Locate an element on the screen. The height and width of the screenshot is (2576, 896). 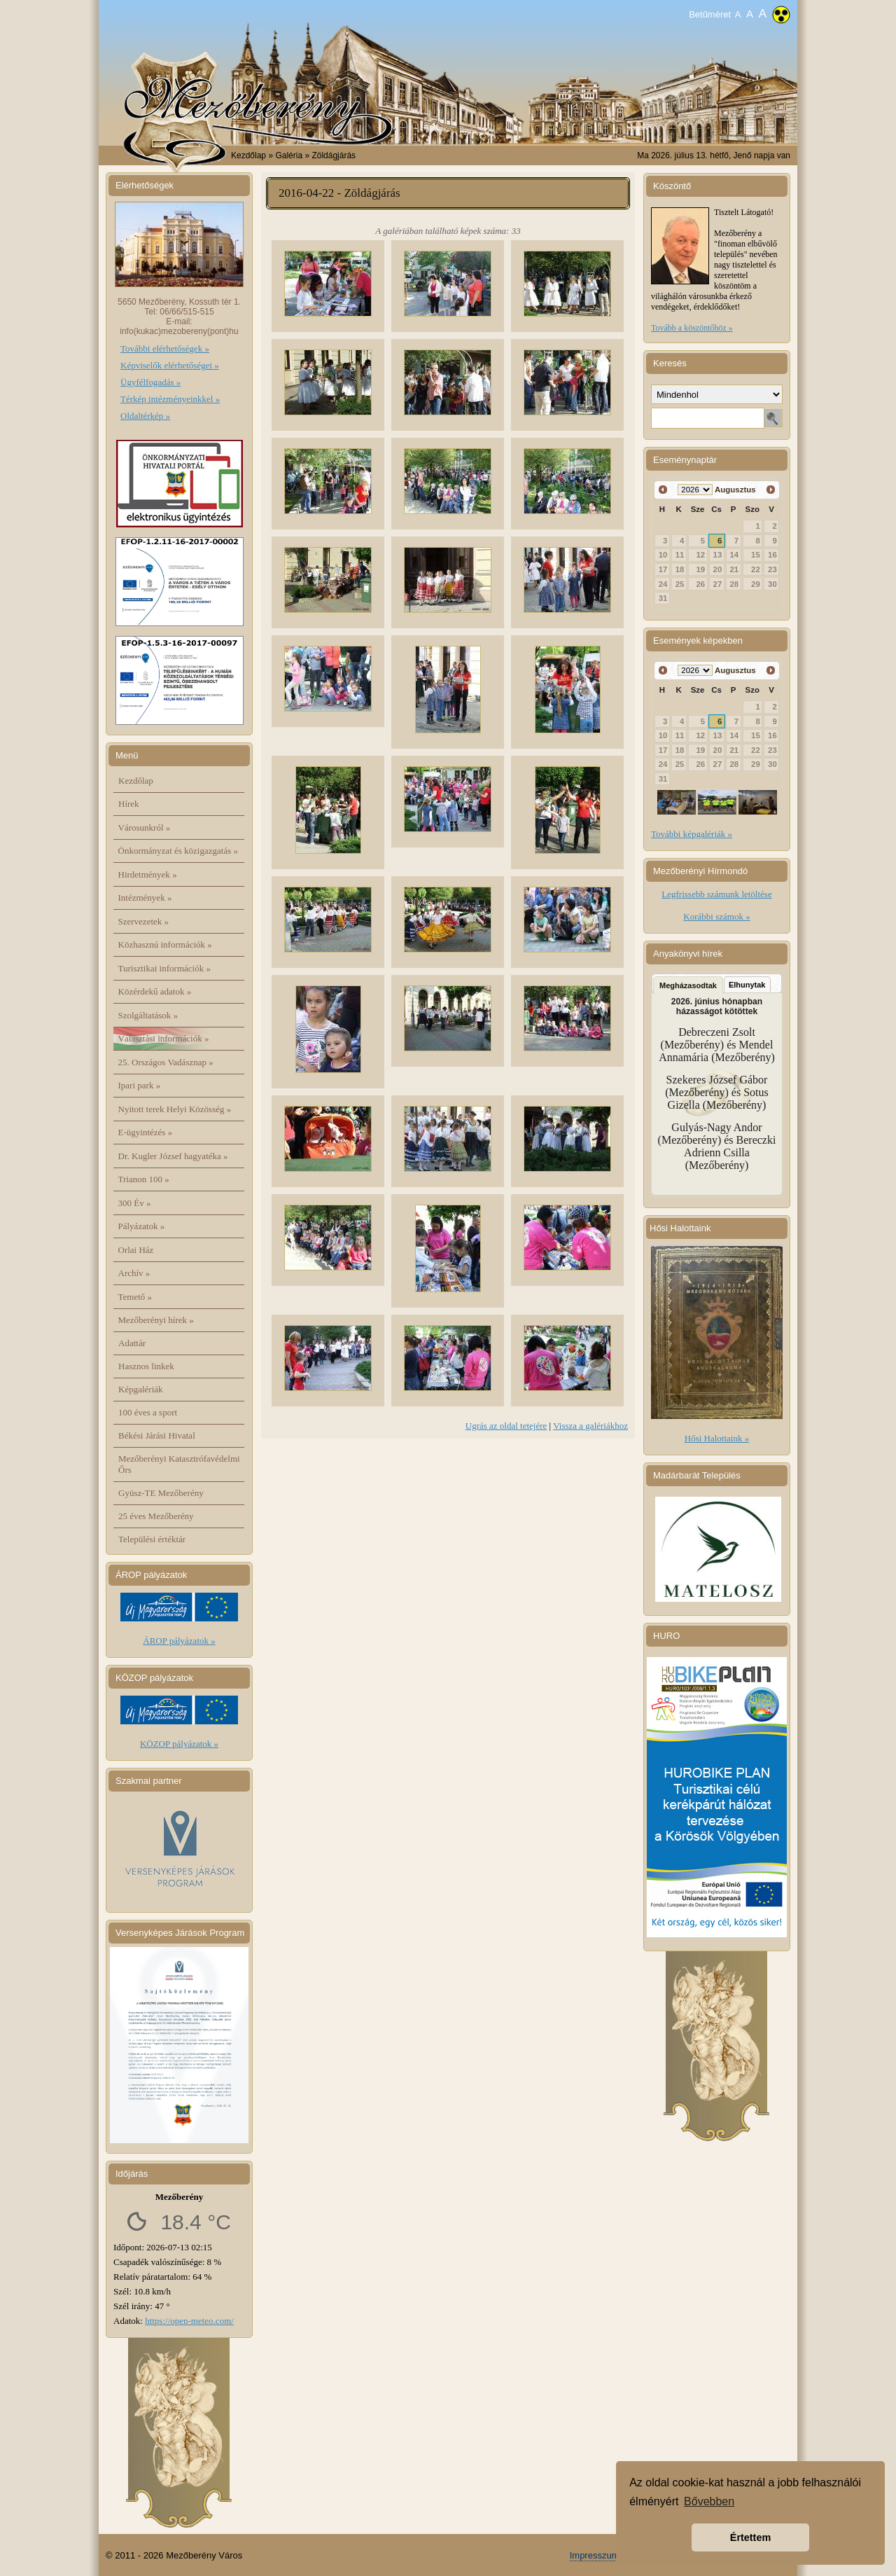
Elhunytak is located at coordinates (747, 985).